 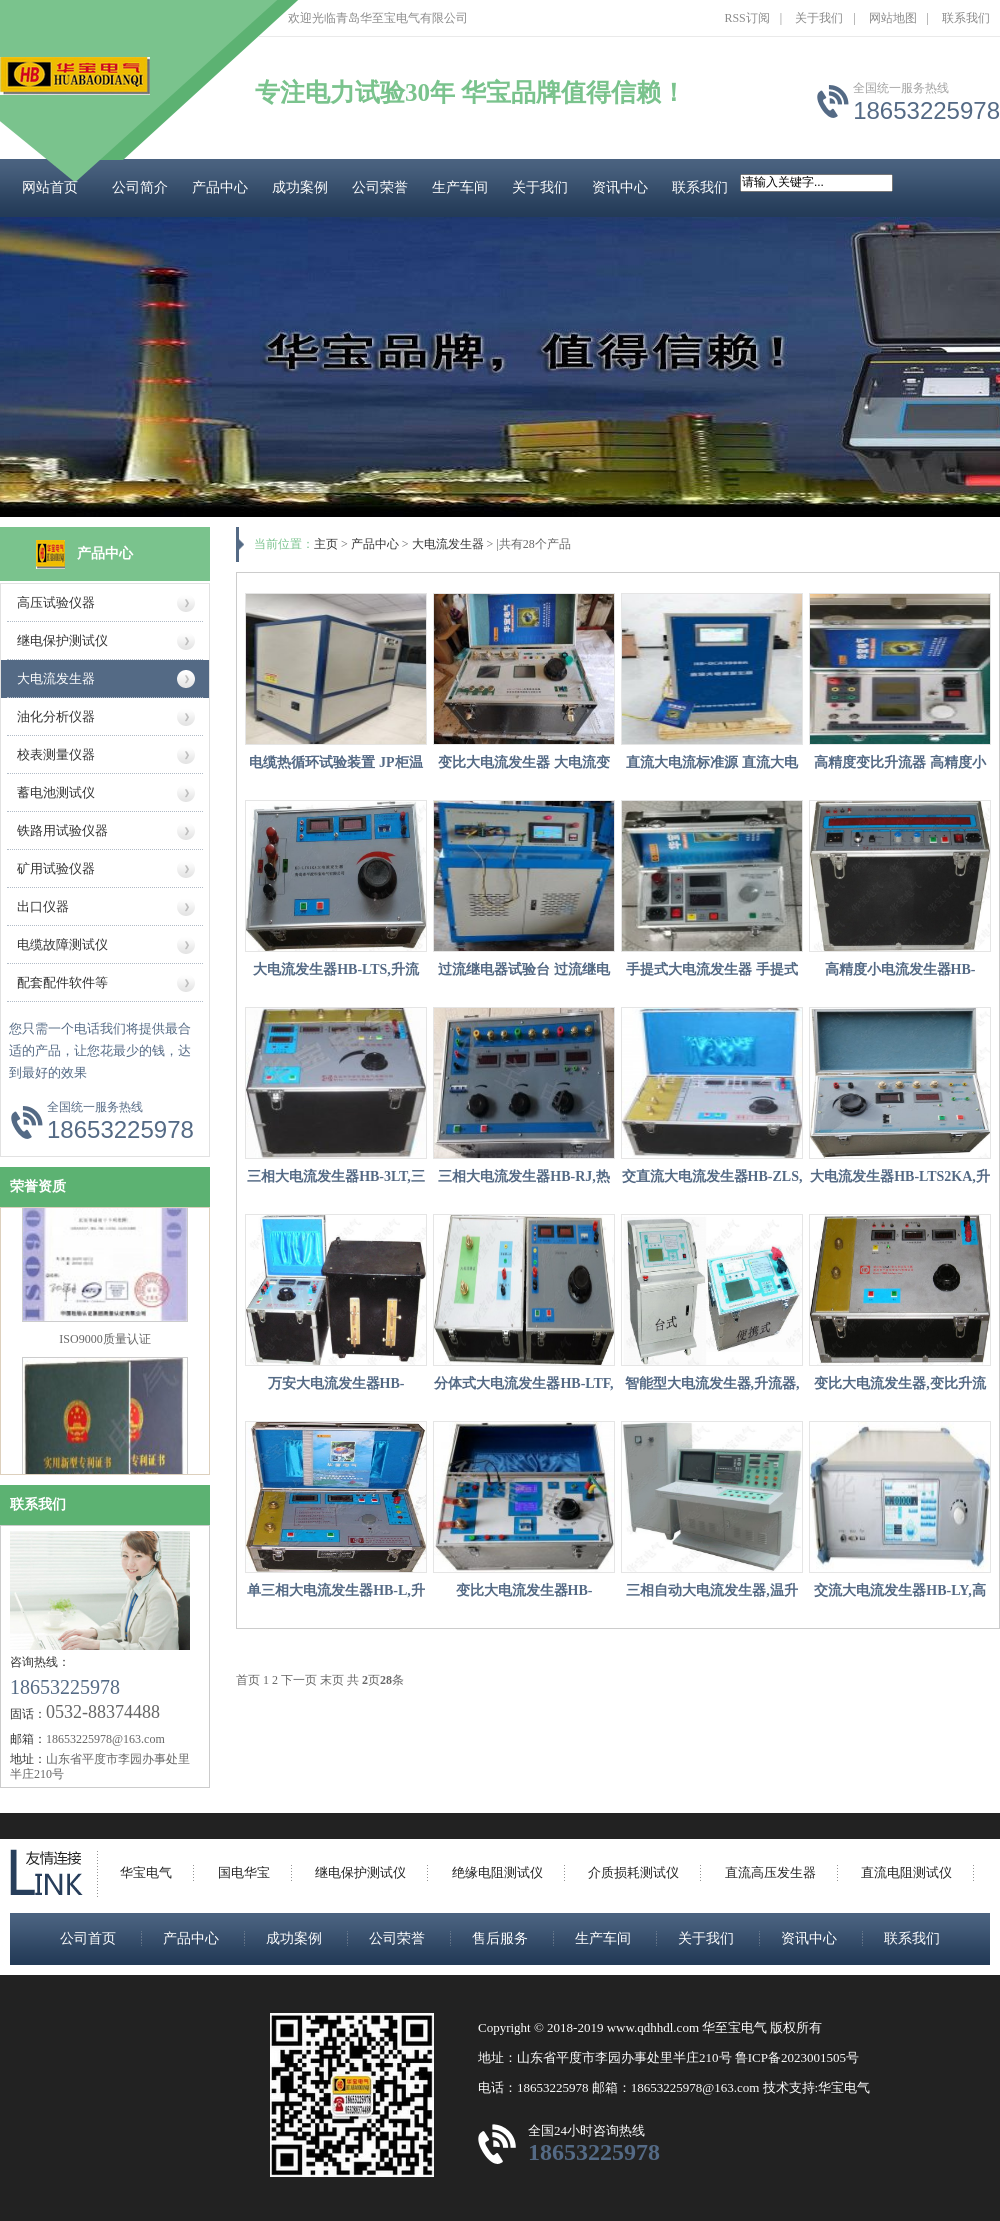 What do you see at coordinates (966, 18) in the screenshot?
I see `联系我们` at bounding box center [966, 18].